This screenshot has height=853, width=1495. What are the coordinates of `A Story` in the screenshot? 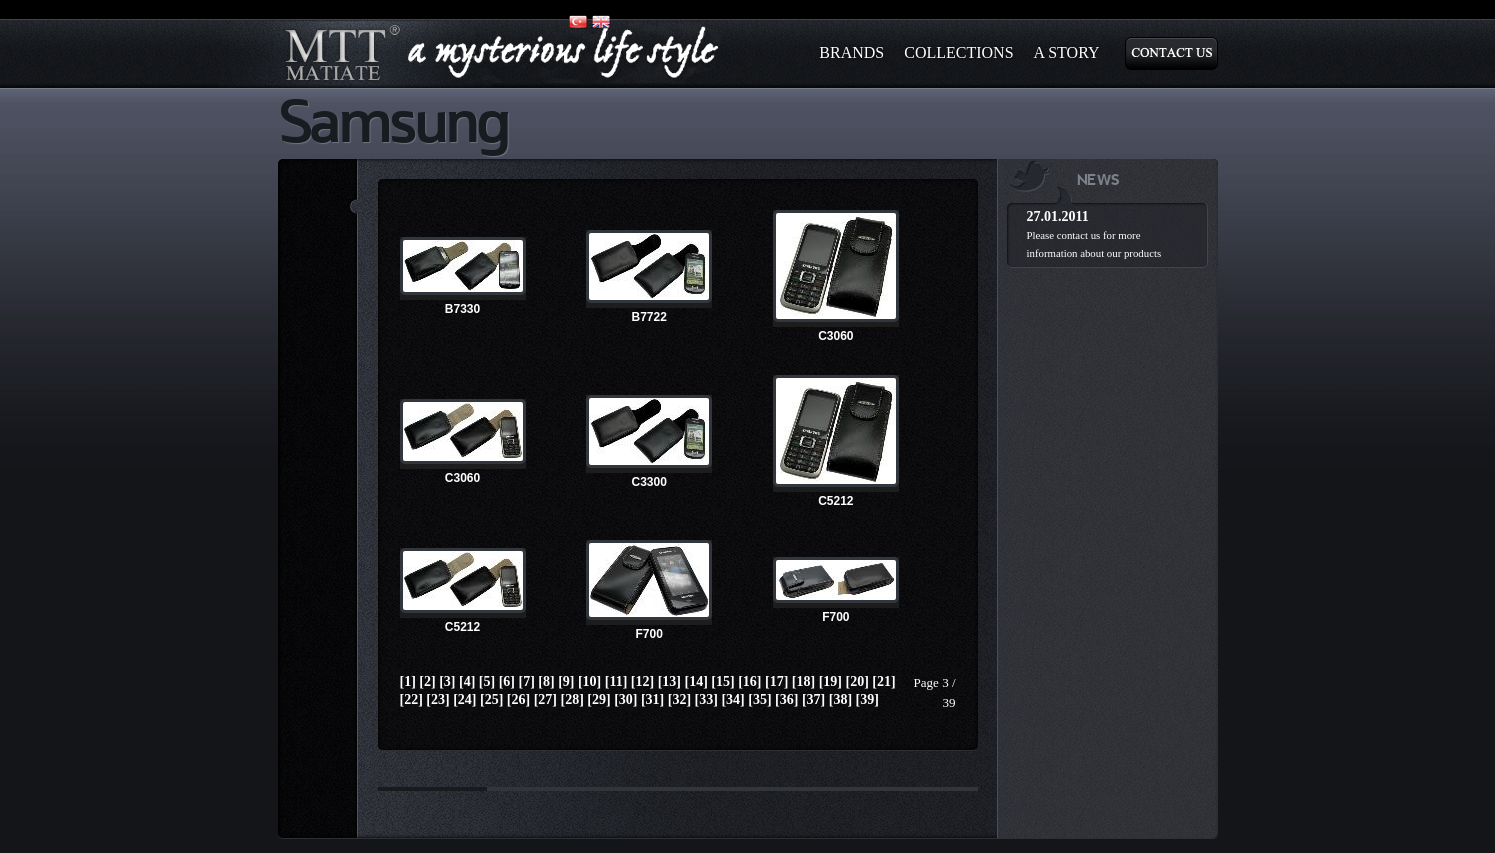 It's located at (1067, 52).